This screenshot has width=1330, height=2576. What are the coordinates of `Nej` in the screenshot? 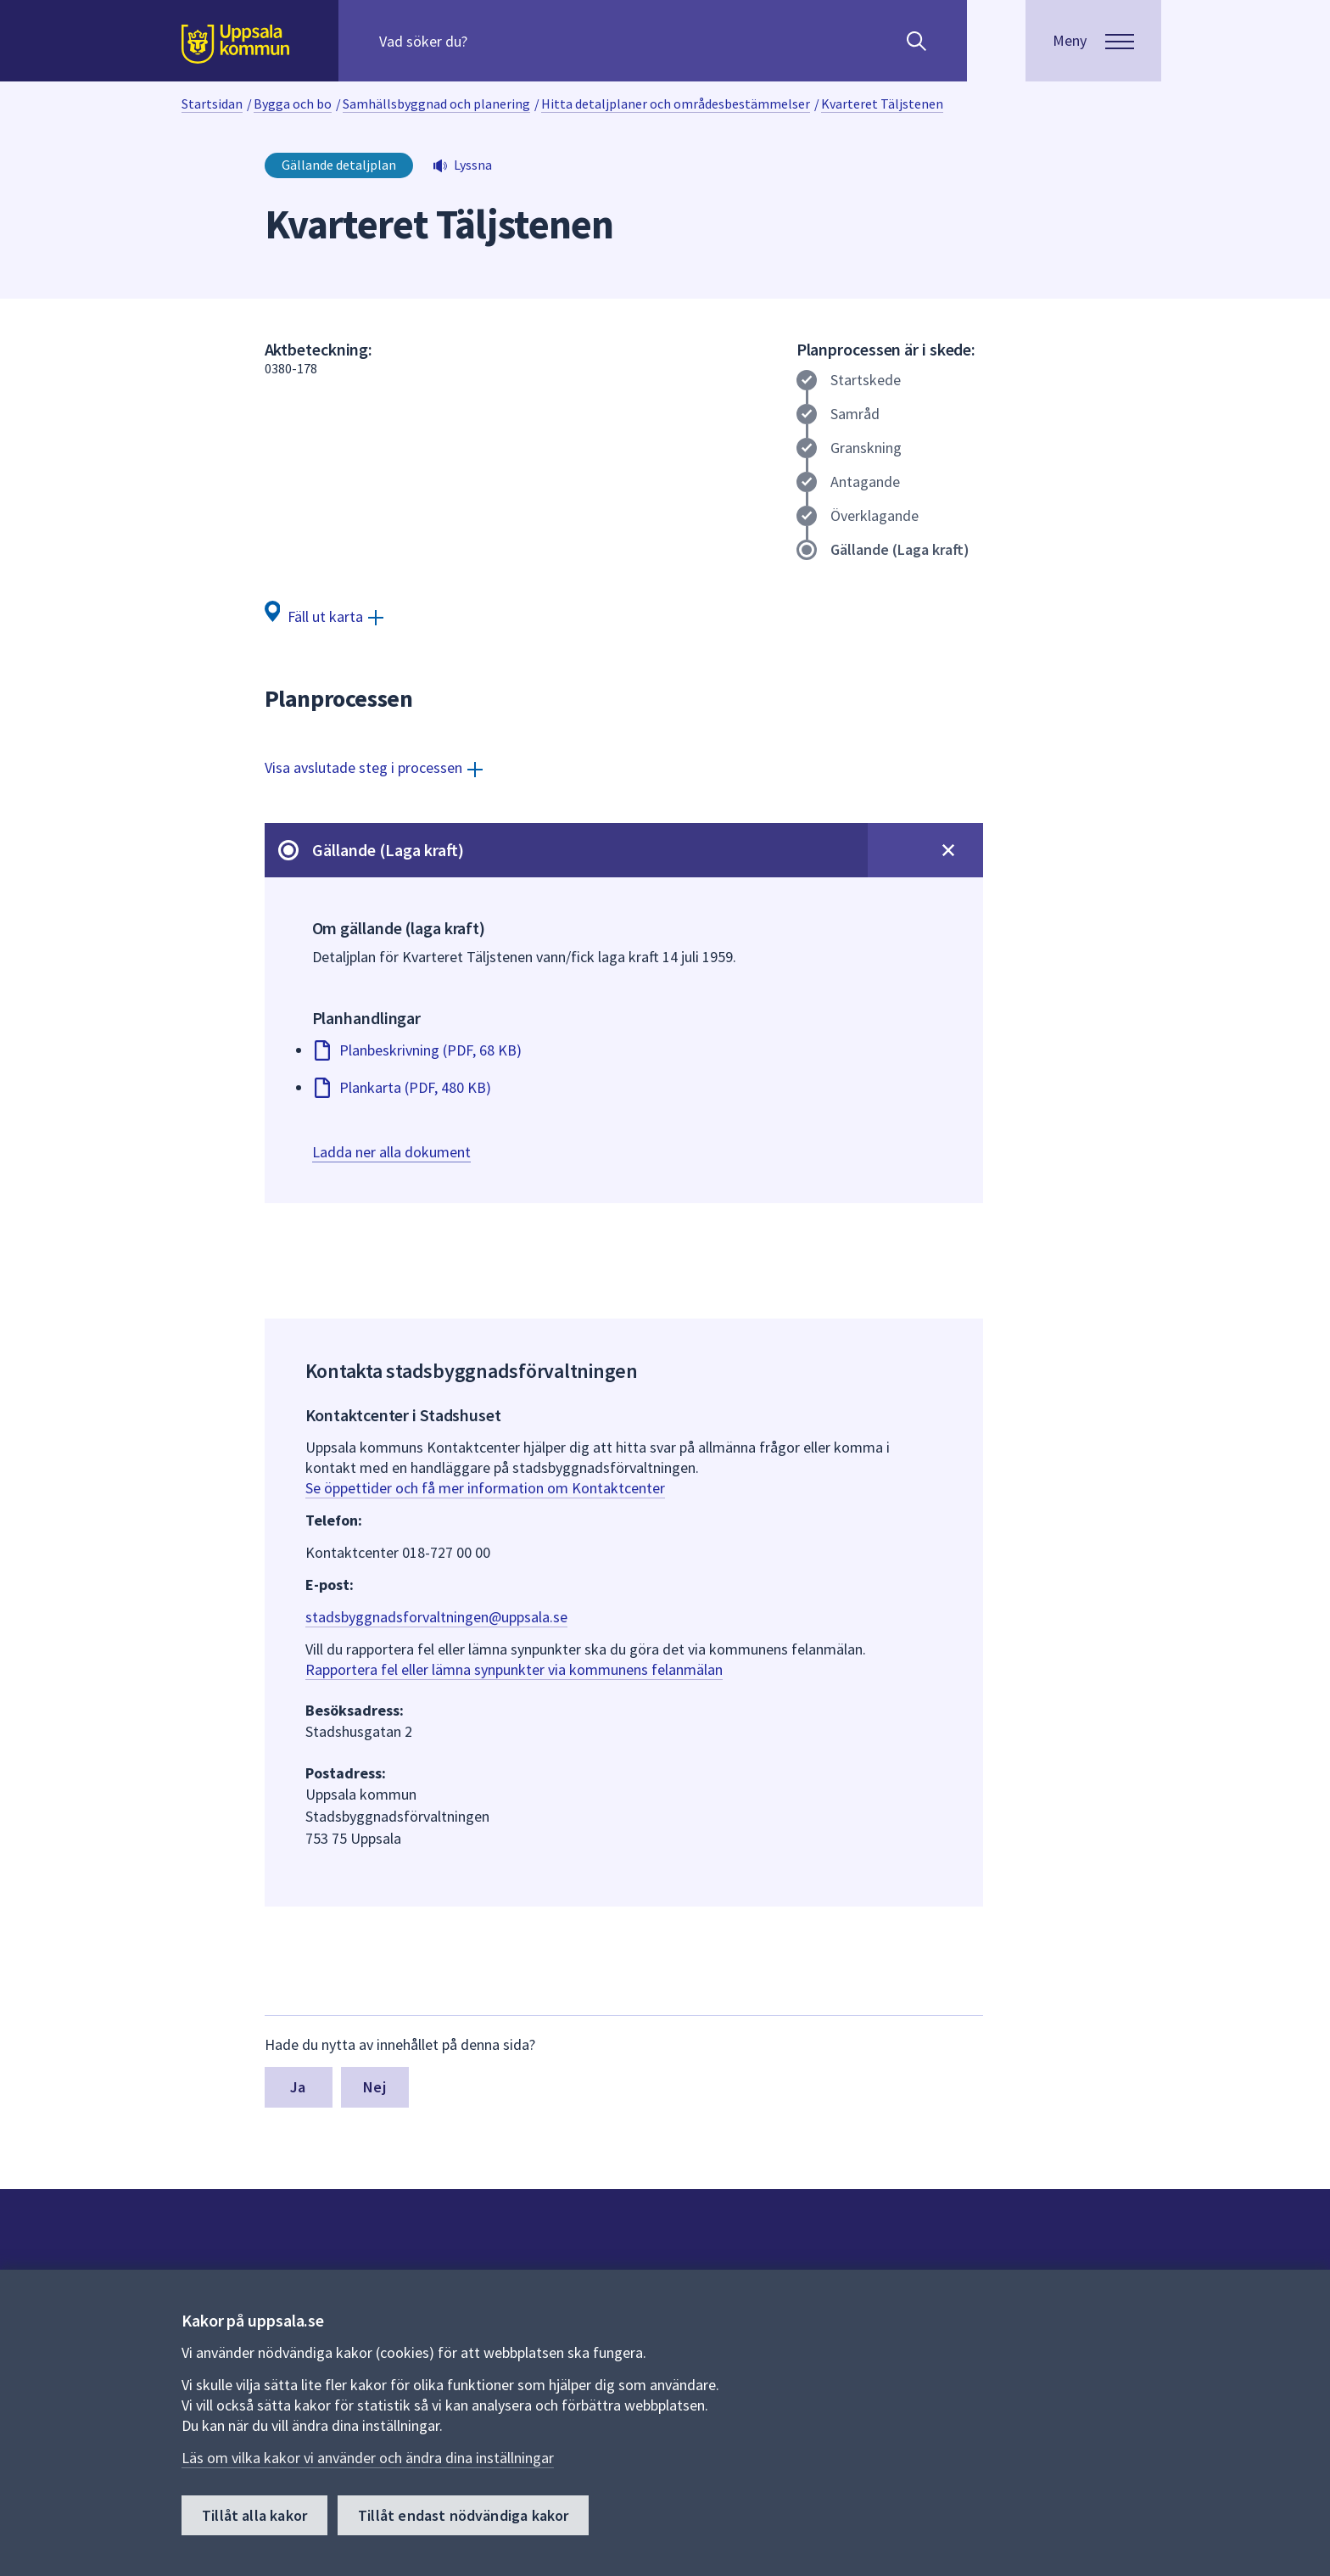 It's located at (374, 2087).